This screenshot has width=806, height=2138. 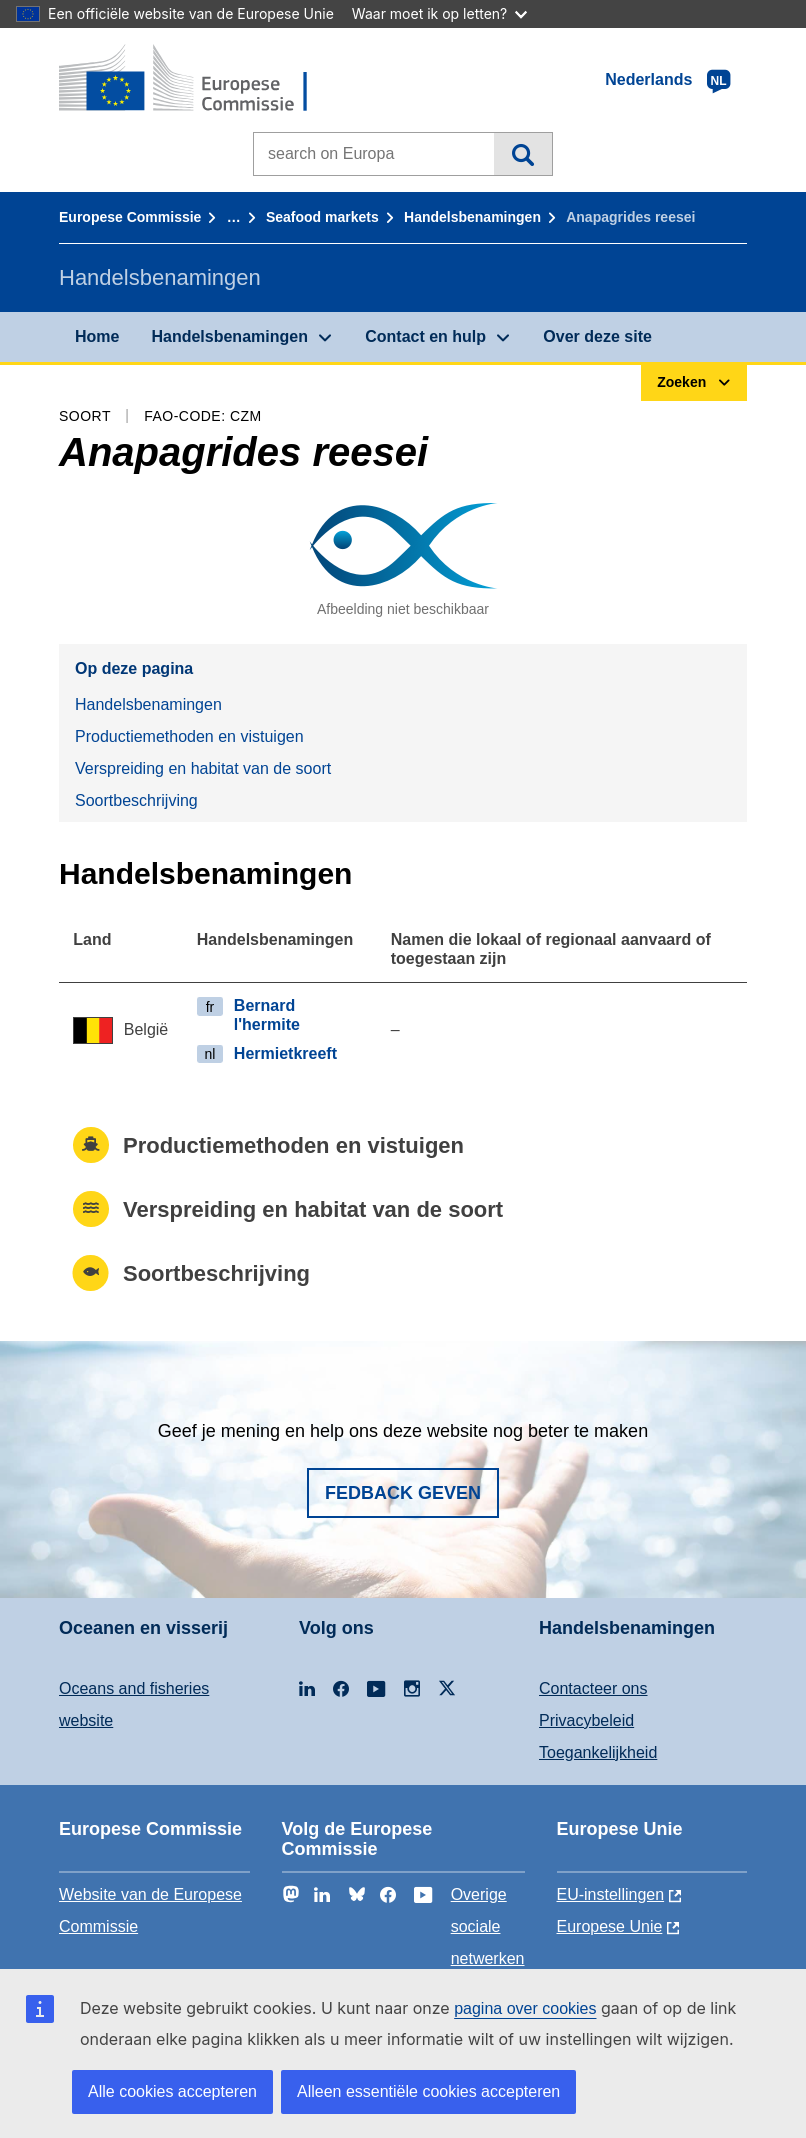 I want to click on Home, so click(x=97, y=336).